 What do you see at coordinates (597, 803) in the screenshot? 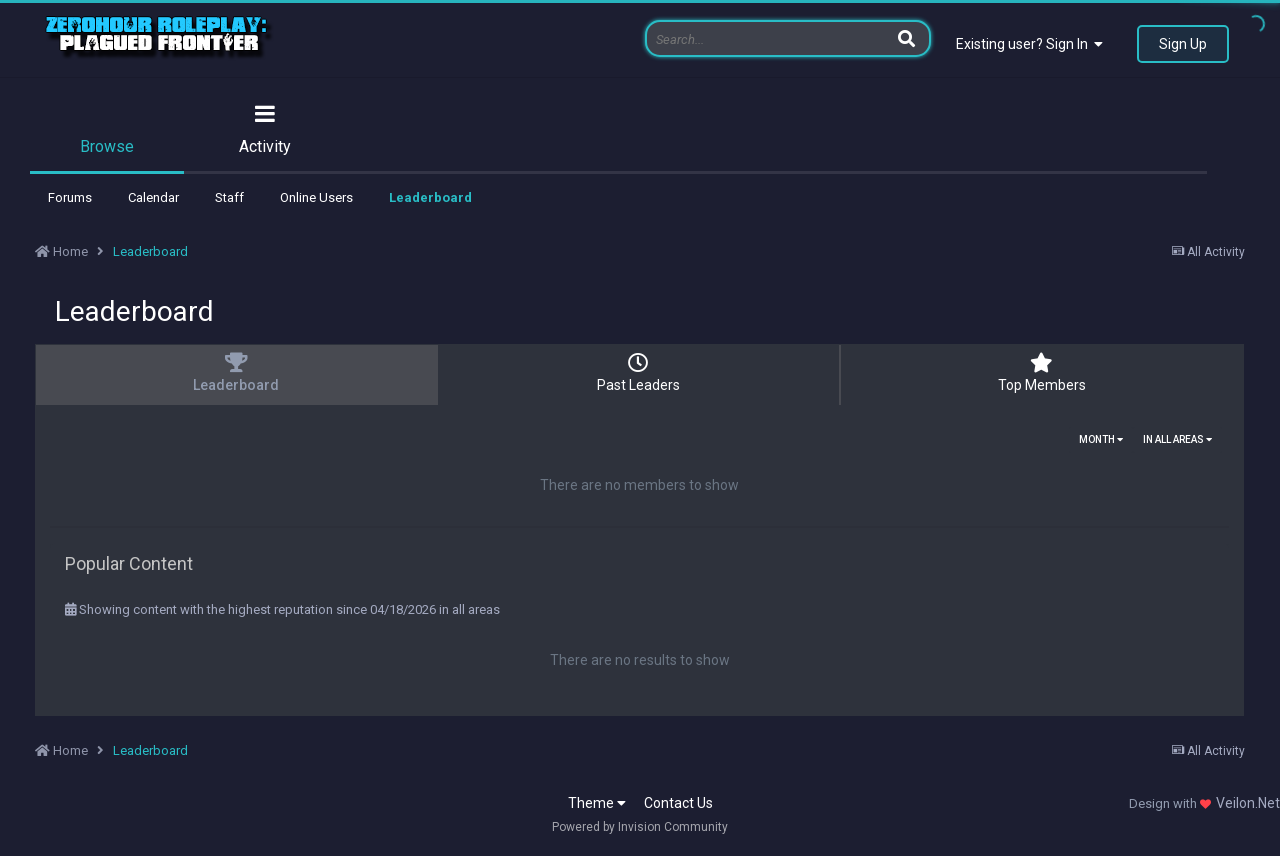
I see `Theme` at bounding box center [597, 803].